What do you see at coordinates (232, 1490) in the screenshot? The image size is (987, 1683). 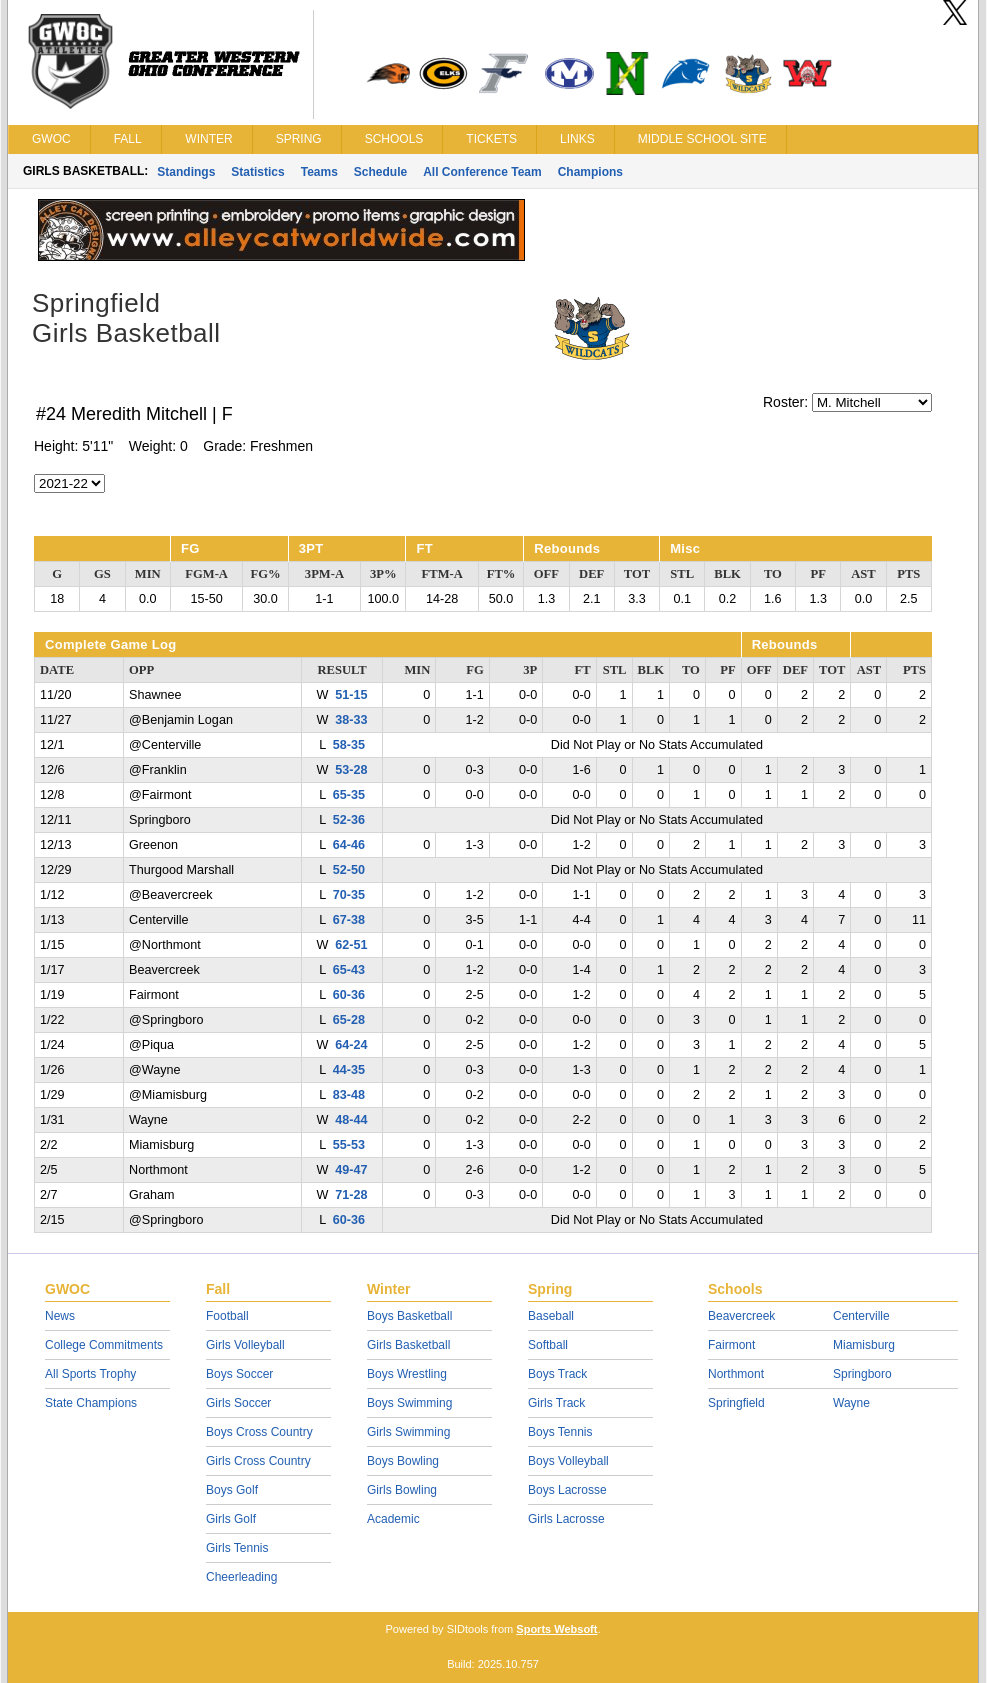 I see `Boys Golf` at bounding box center [232, 1490].